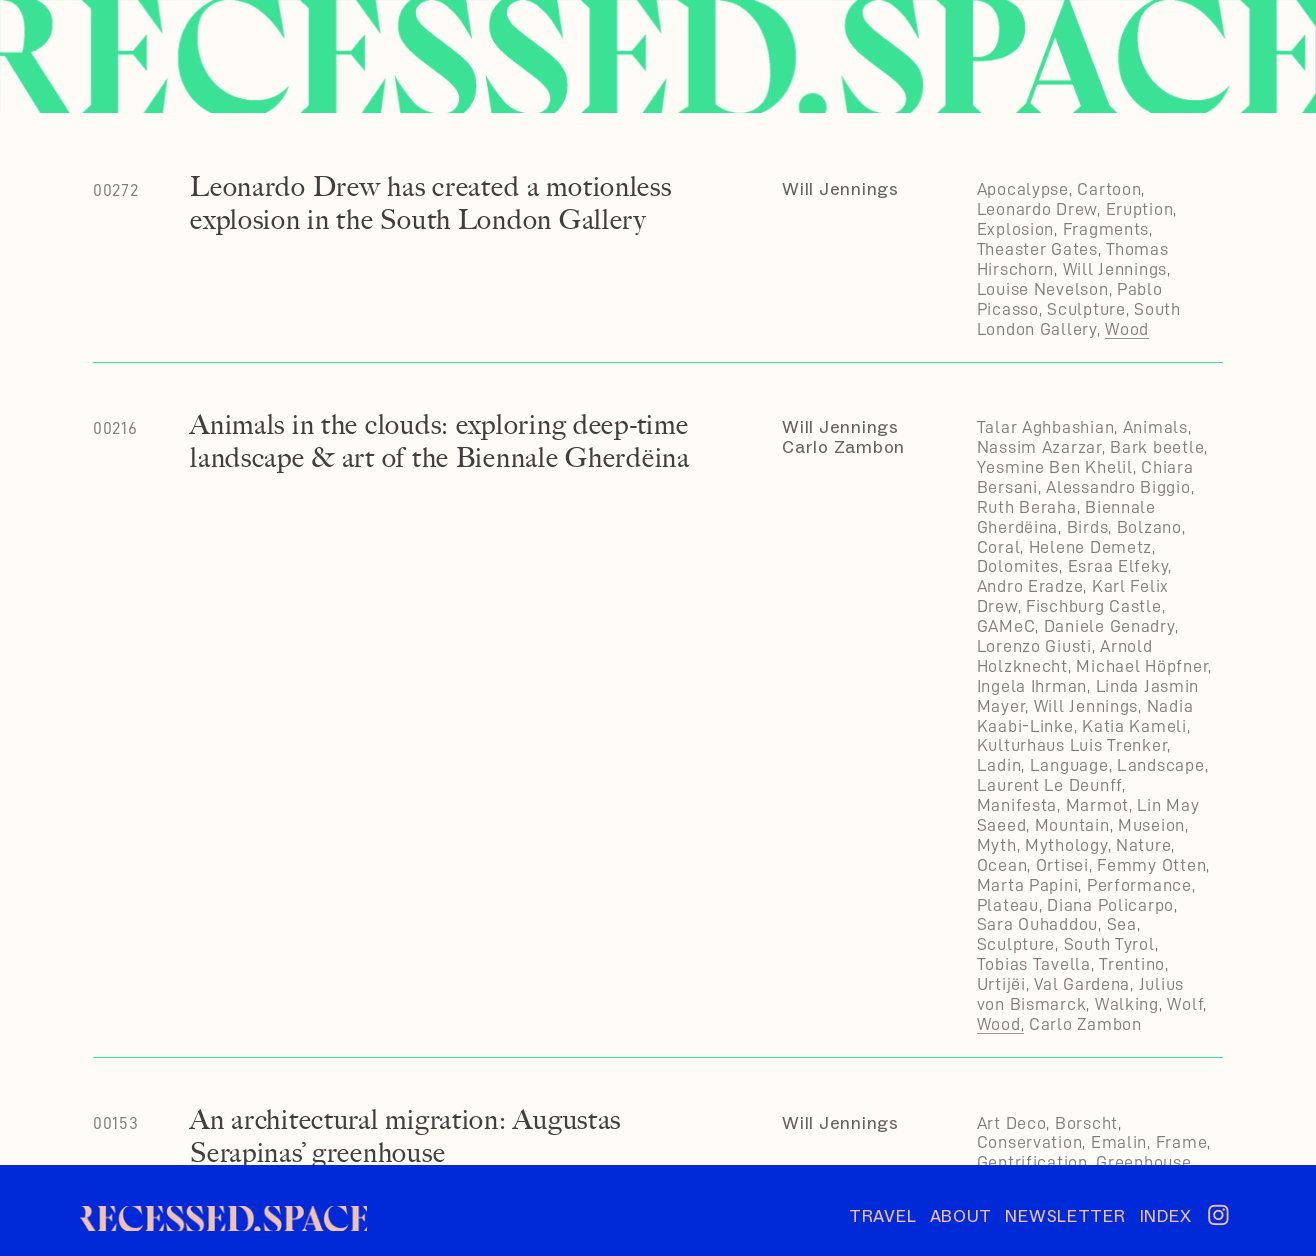  I want to click on Dolomites, so click(1018, 566).